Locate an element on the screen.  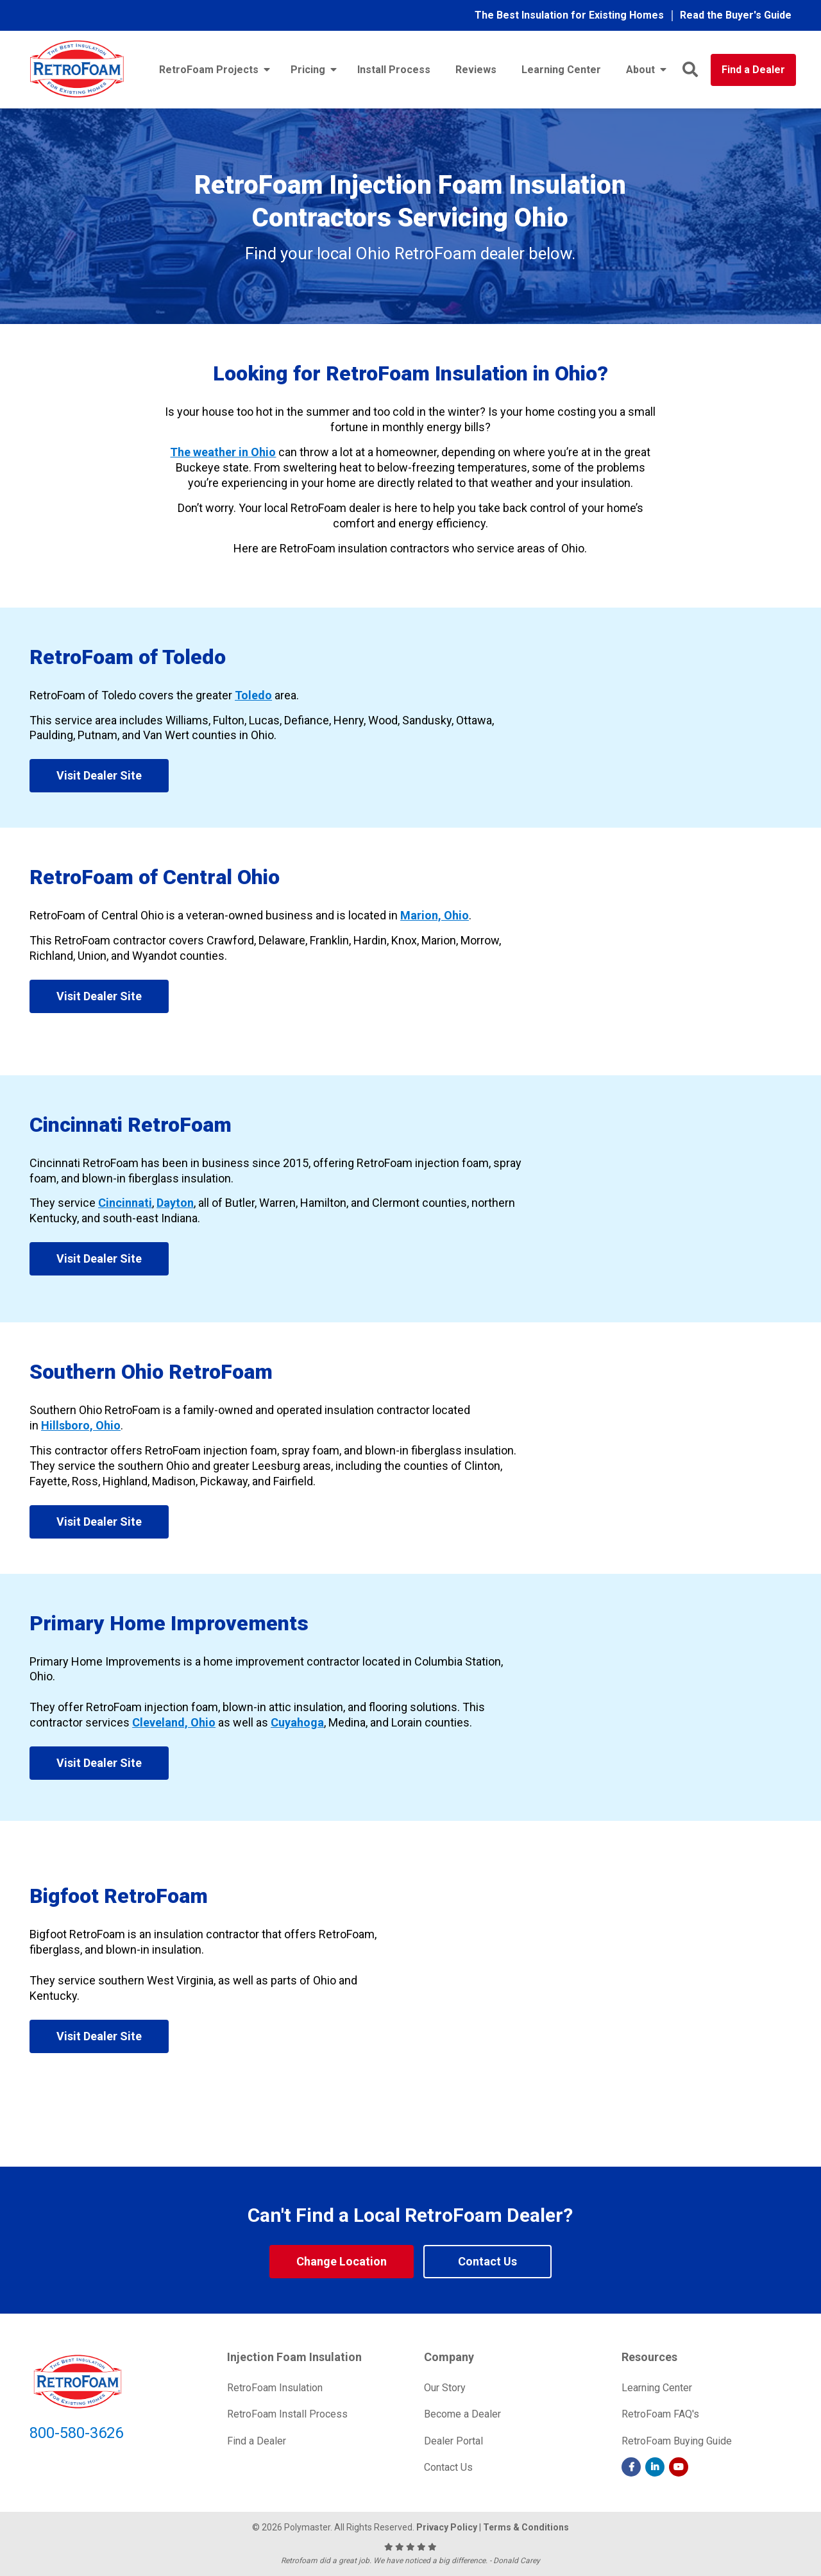
Contact Us [menuitem] is located at coordinates (448, 2467).